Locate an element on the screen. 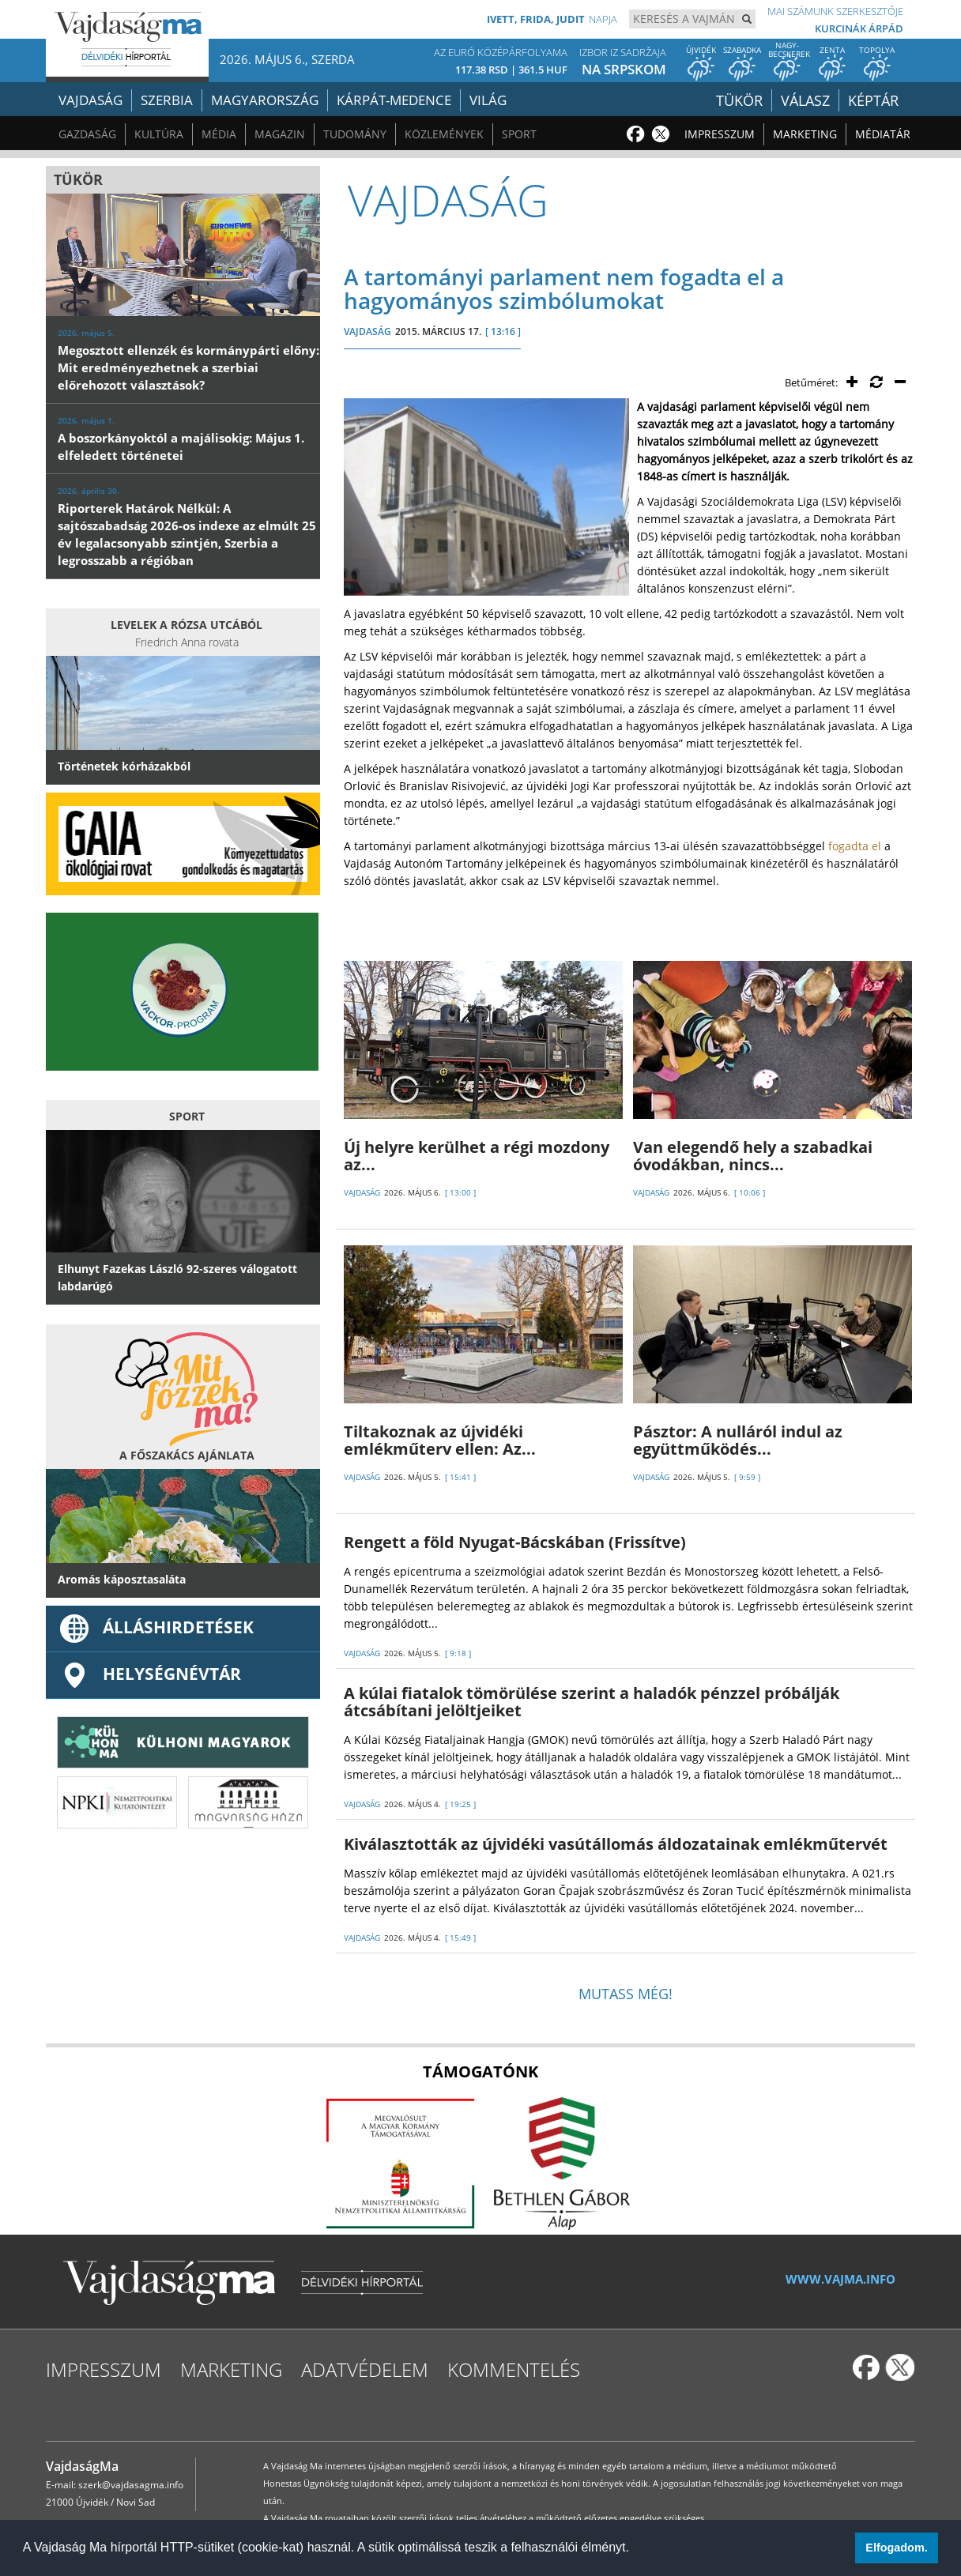  Magazin is located at coordinates (279, 133).